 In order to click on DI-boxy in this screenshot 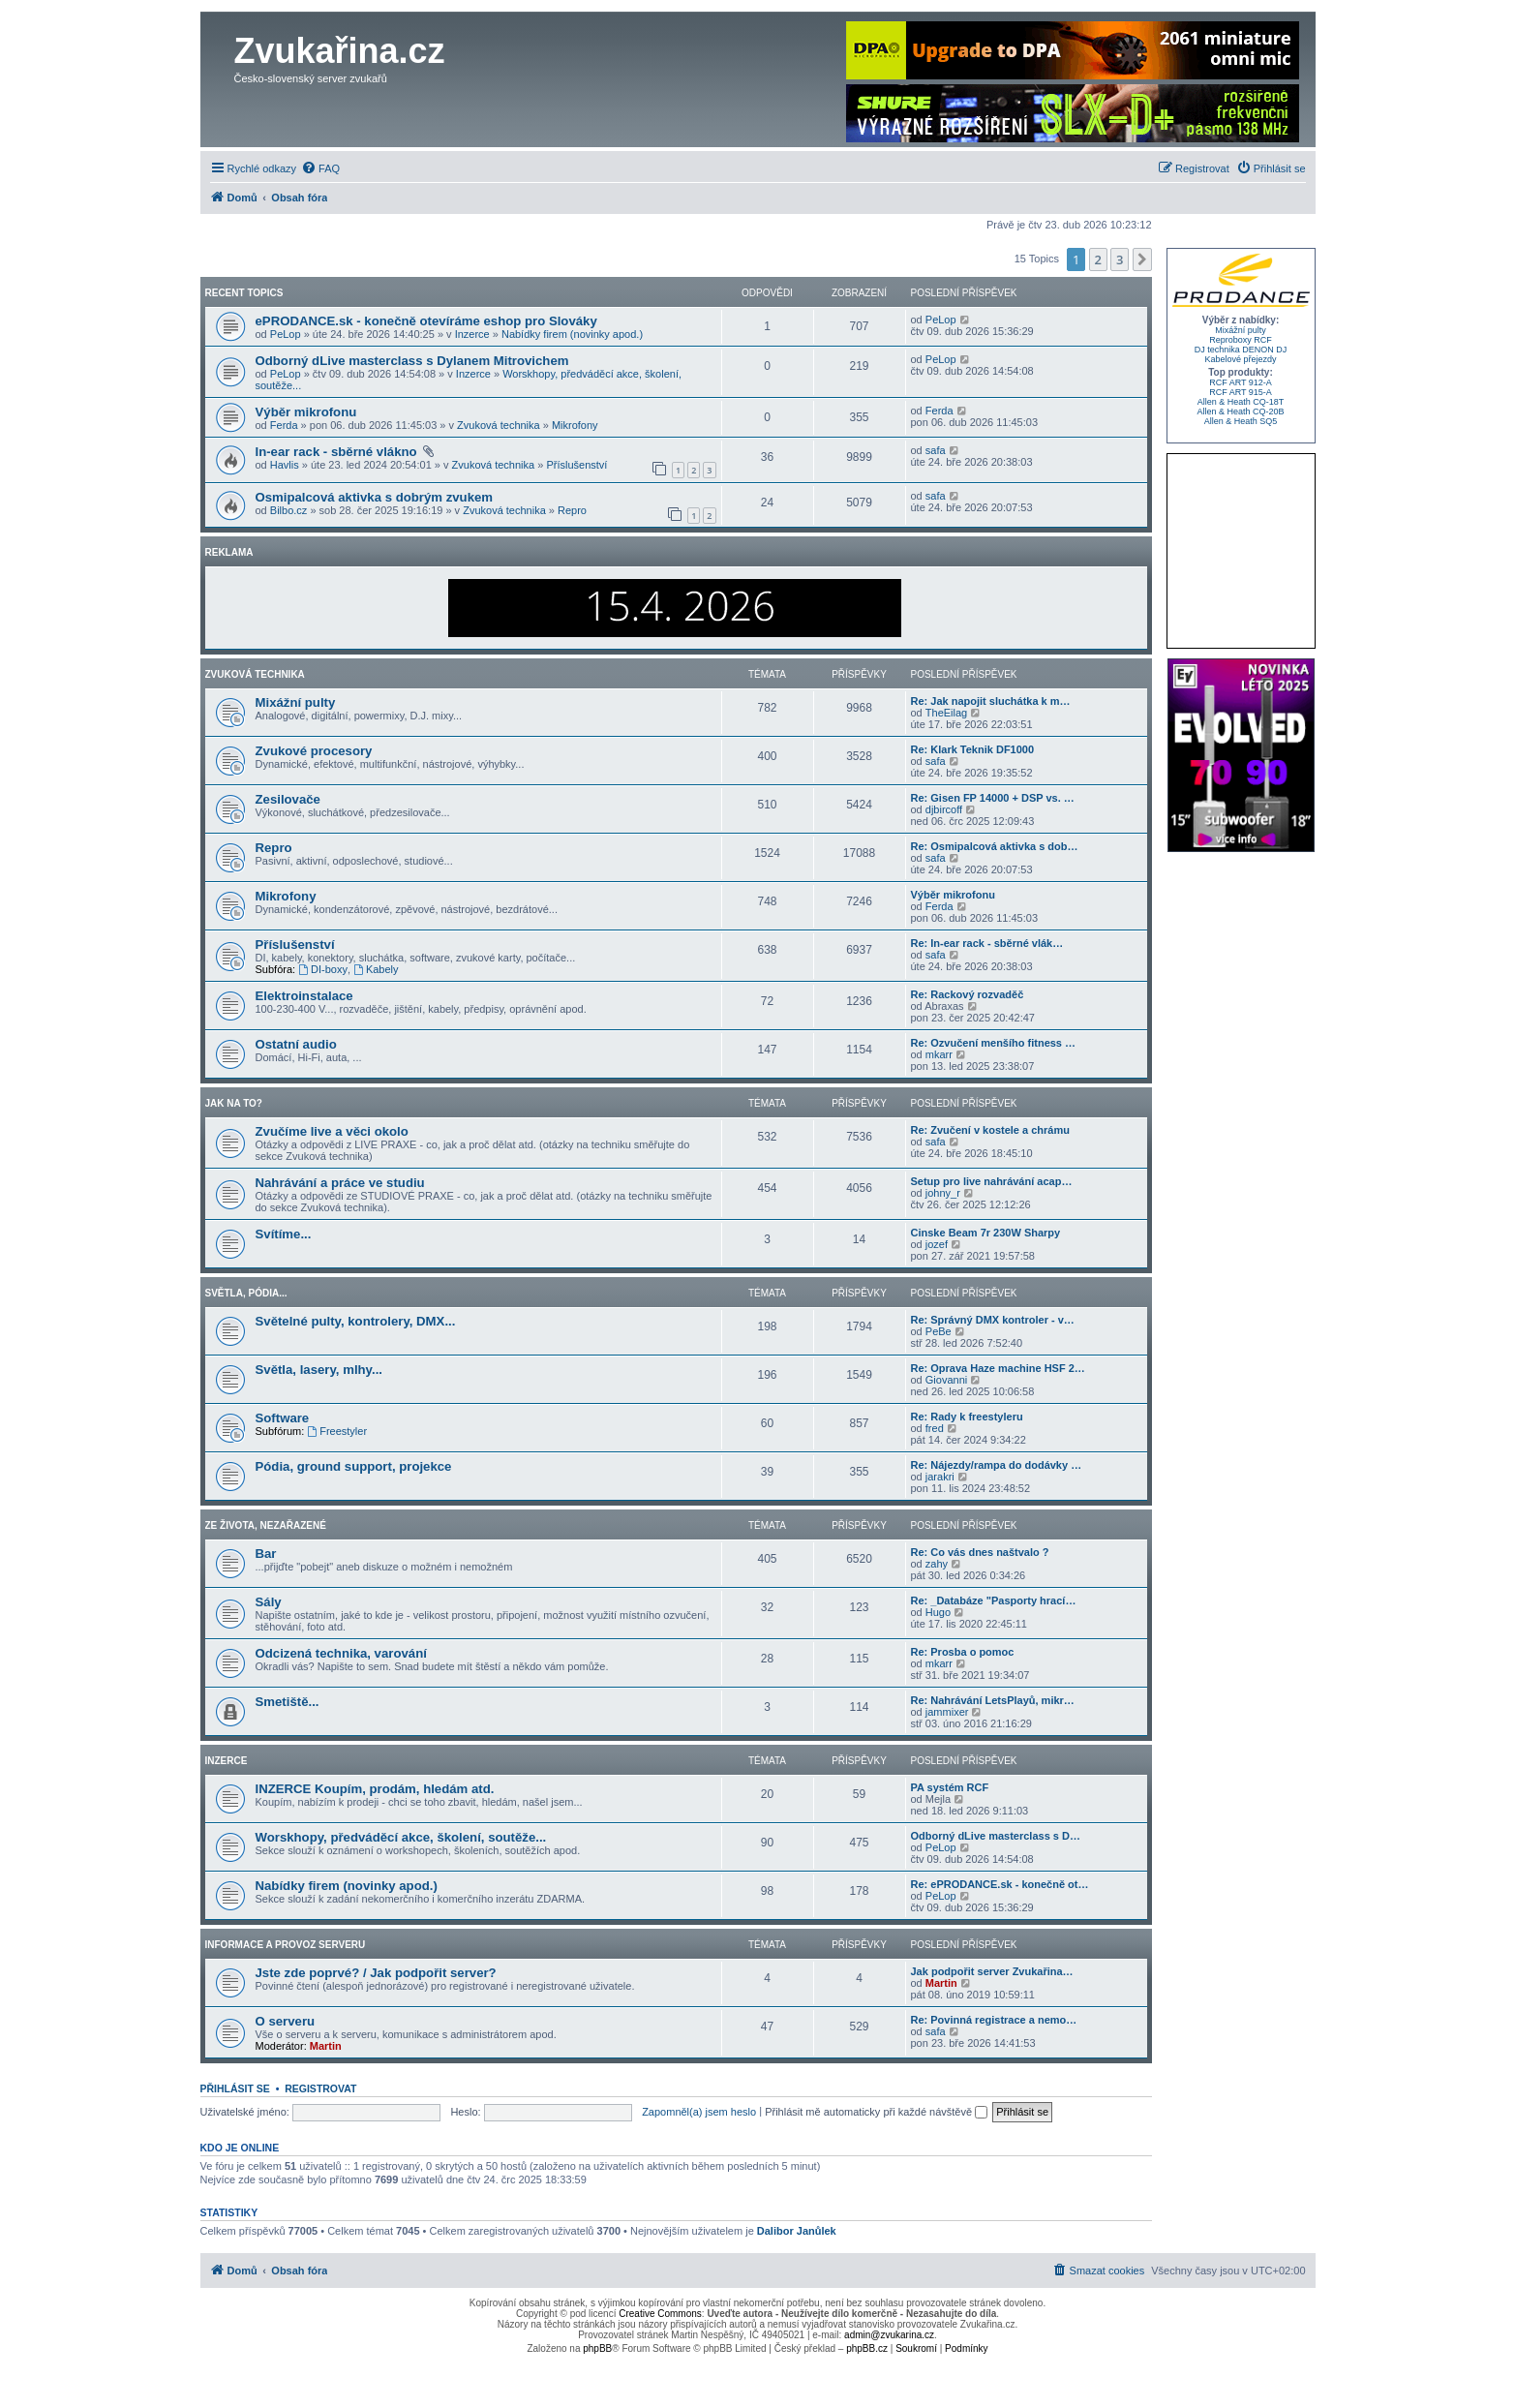, I will do `click(323, 969)`.